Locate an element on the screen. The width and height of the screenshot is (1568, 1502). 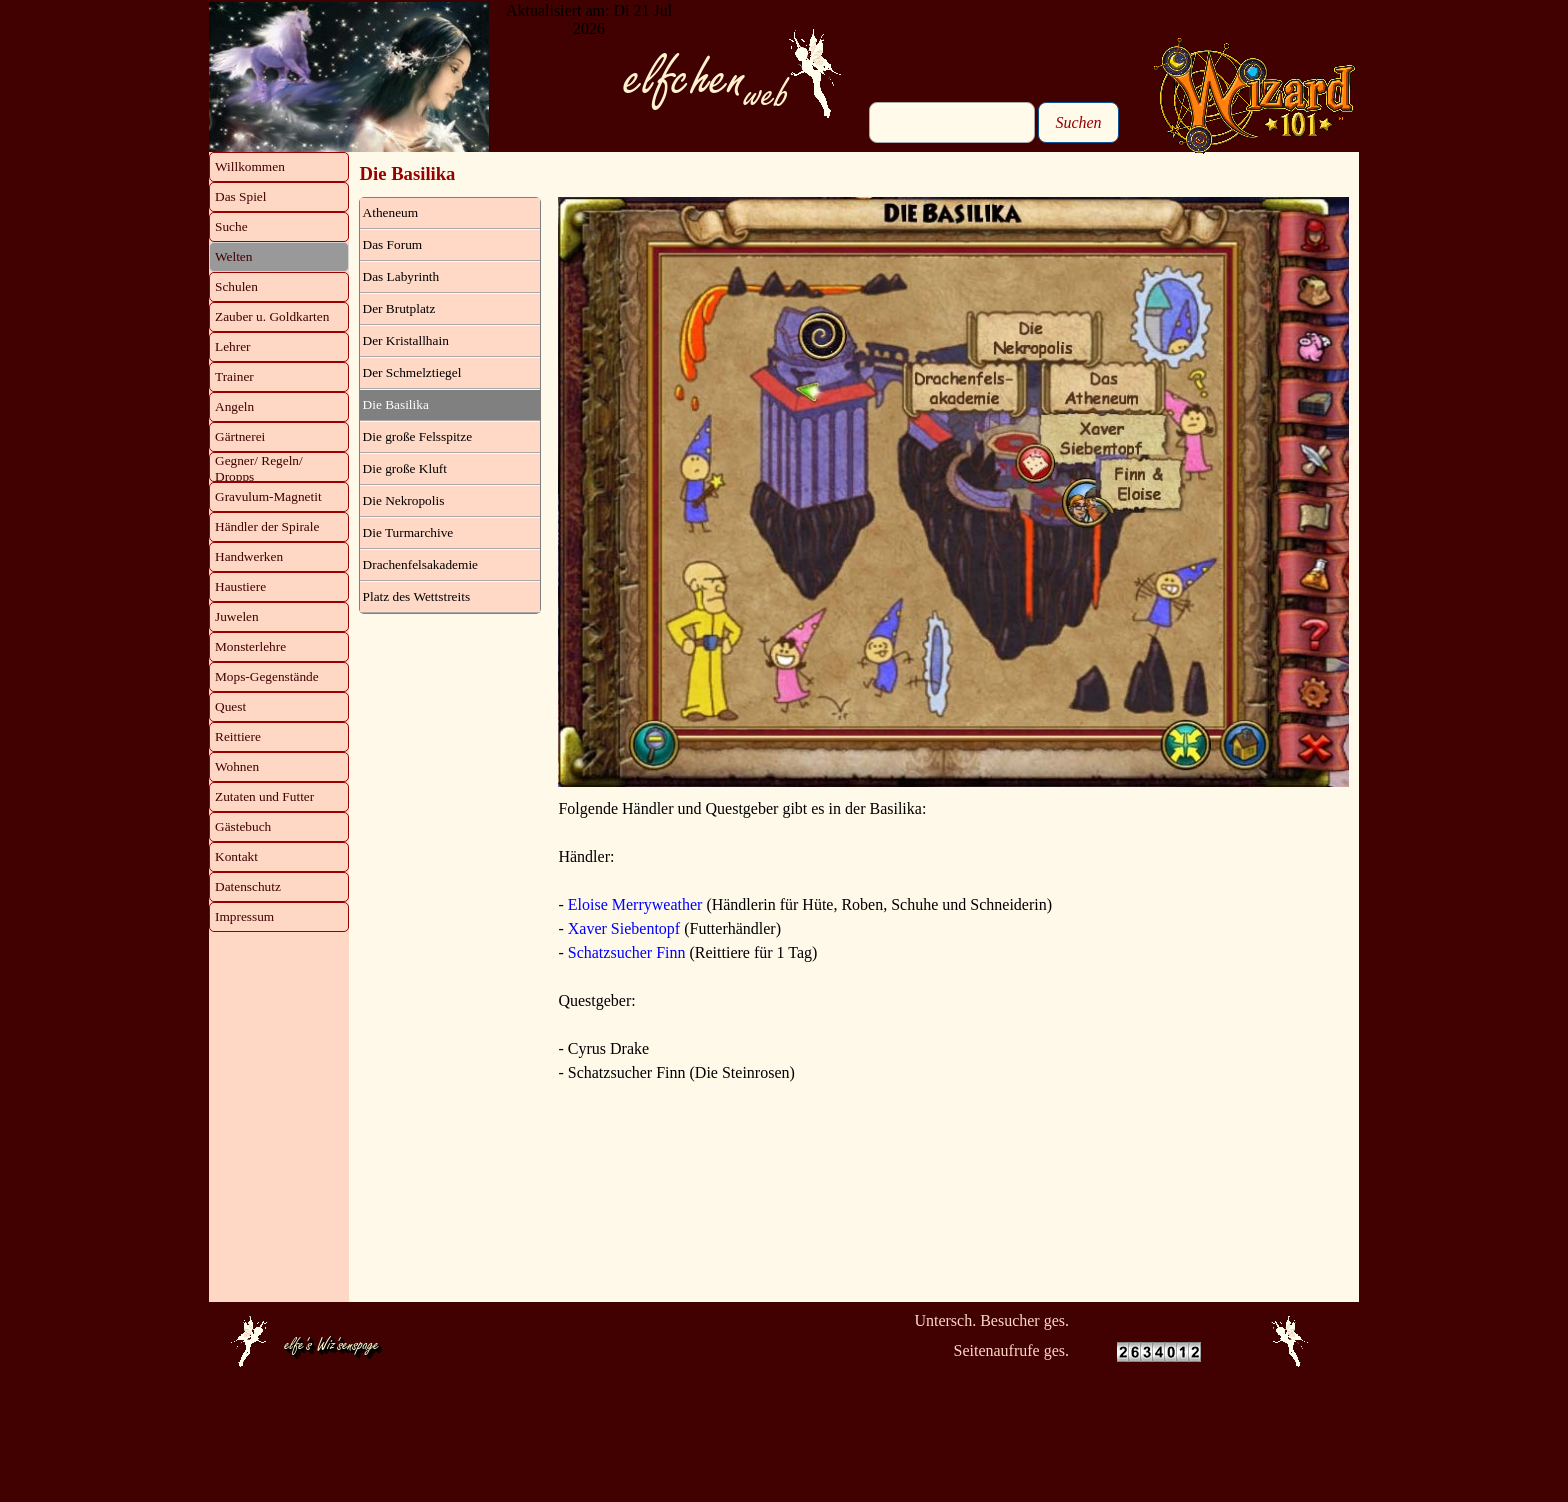
Das Forum is located at coordinates (393, 244).